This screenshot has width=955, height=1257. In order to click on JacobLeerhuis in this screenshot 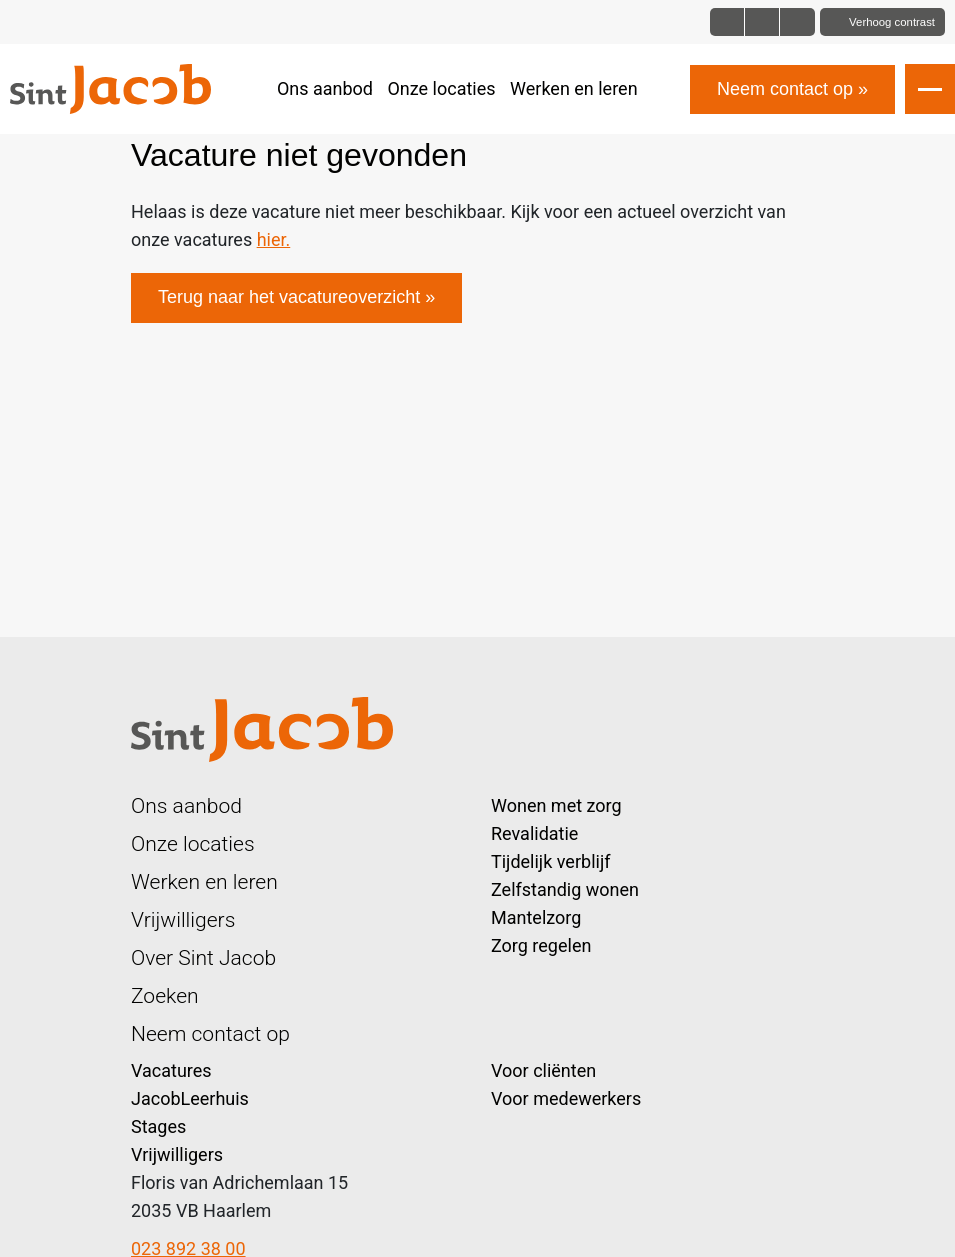, I will do `click(190, 1098)`.